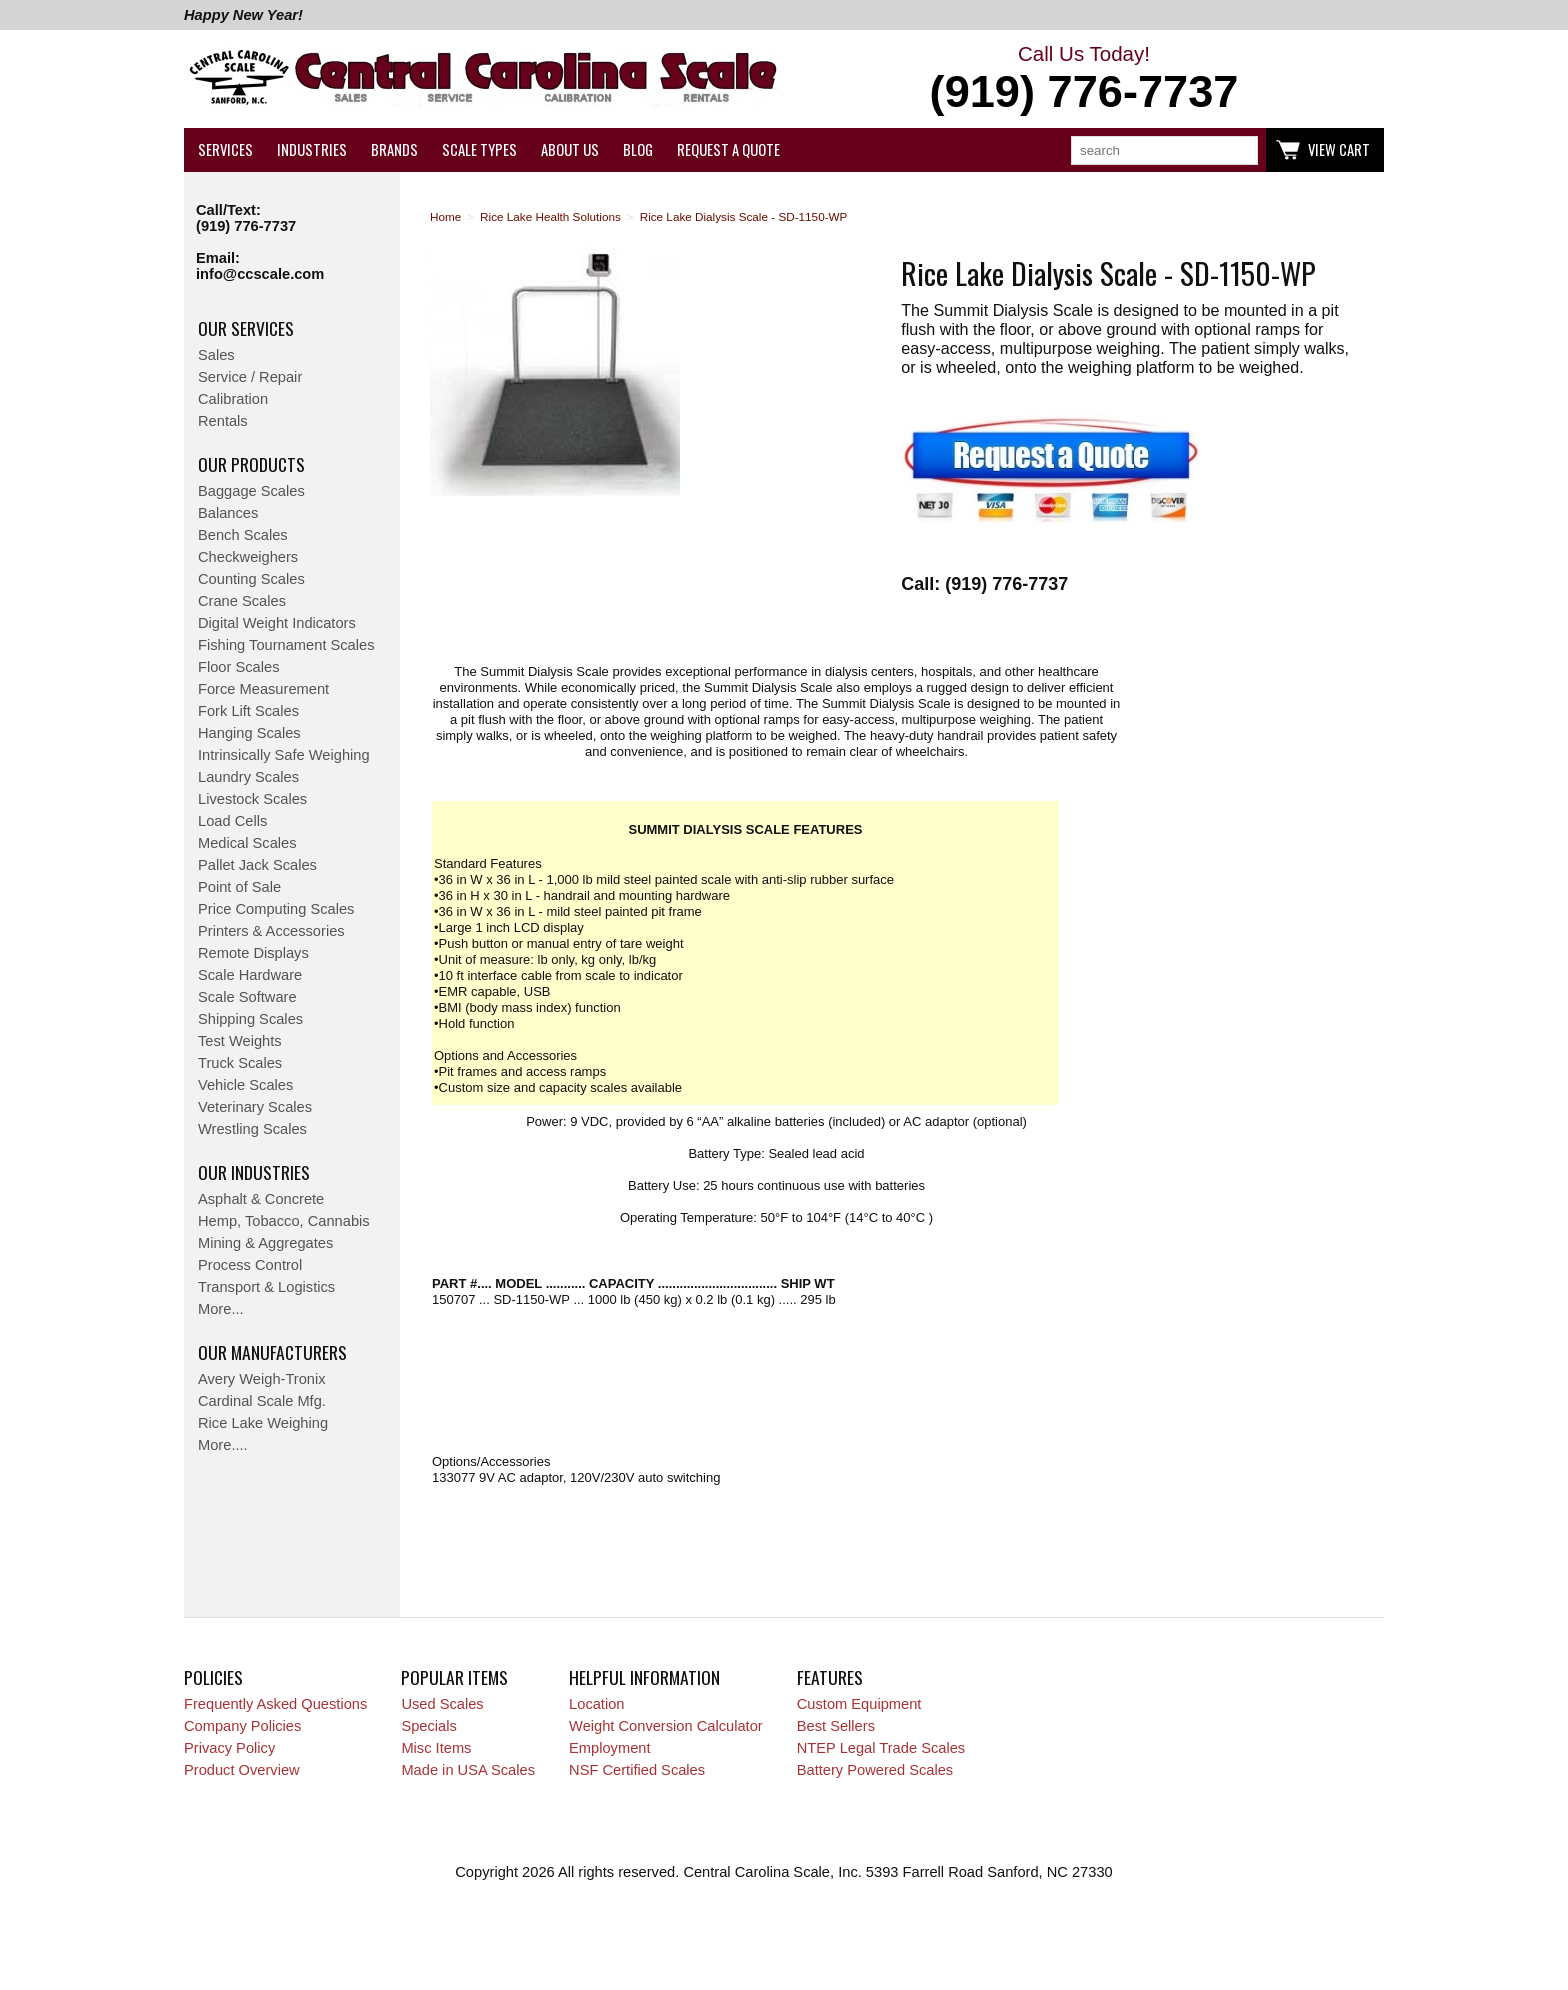 This screenshot has height=1990, width=1568. What do you see at coordinates (246, 328) in the screenshot?
I see `Our Services` at bounding box center [246, 328].